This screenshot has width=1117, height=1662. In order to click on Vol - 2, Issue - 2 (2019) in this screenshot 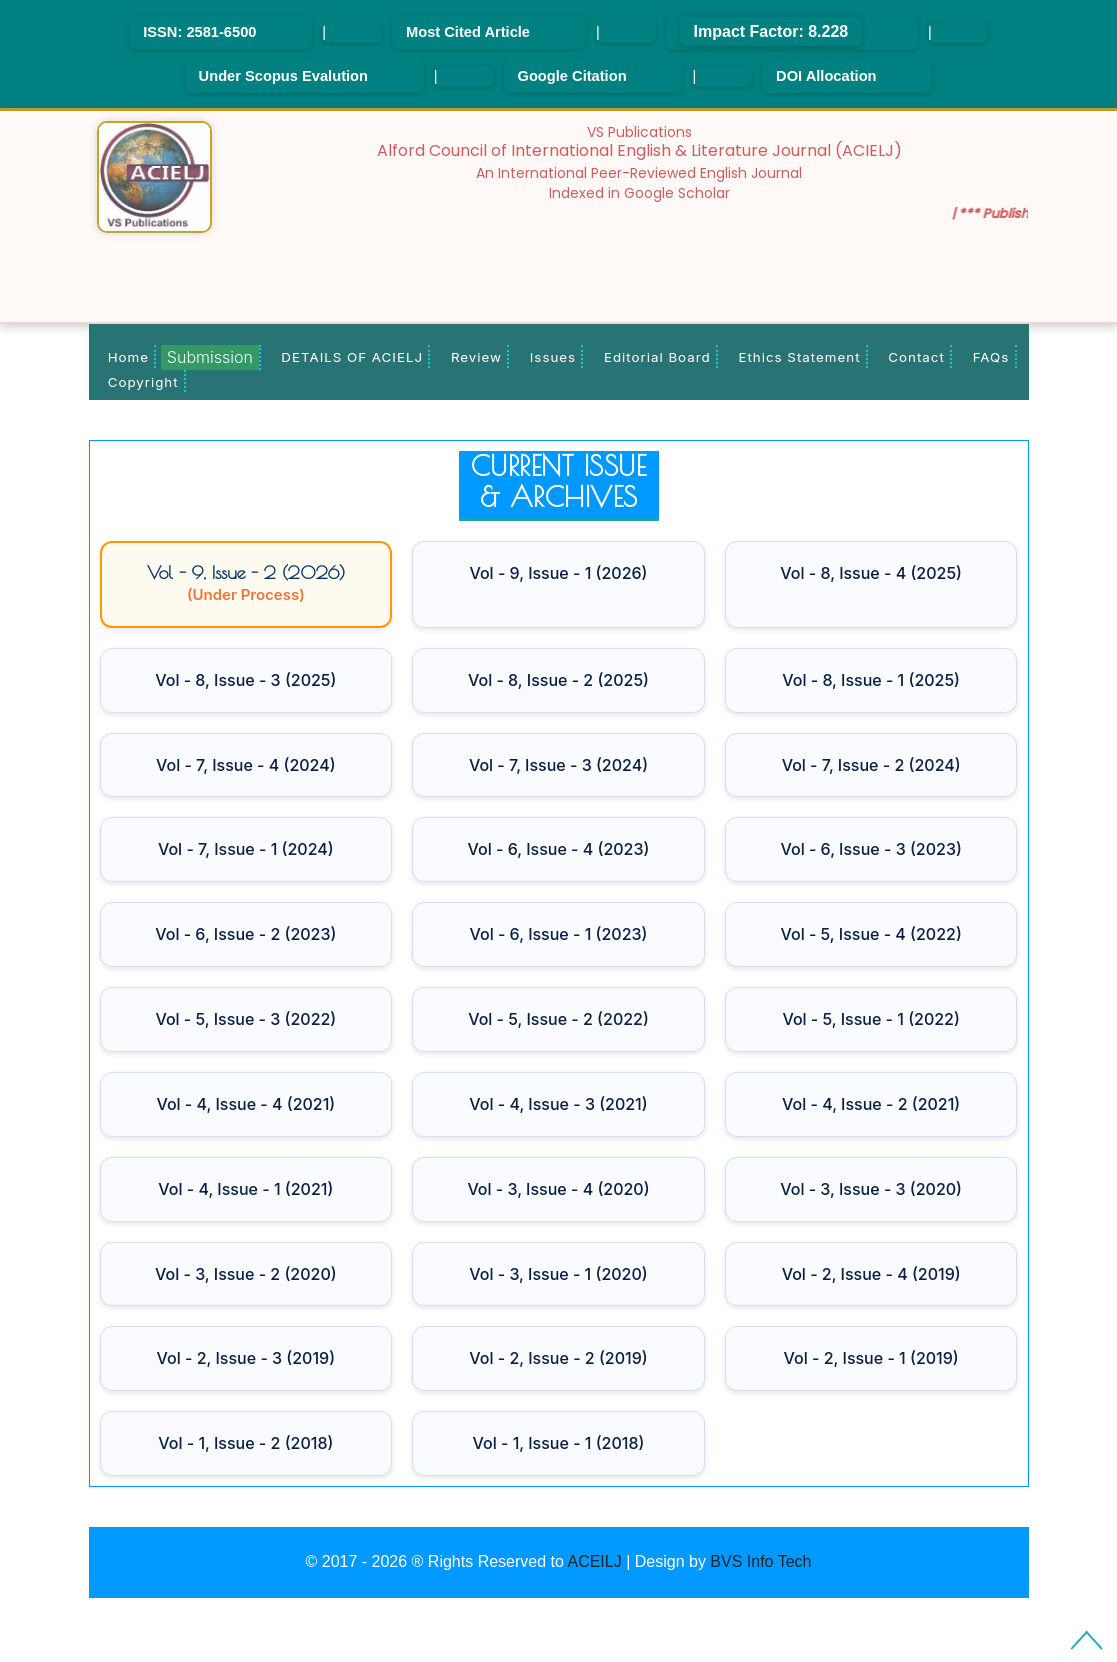, I will do `click(558, 1358)`.